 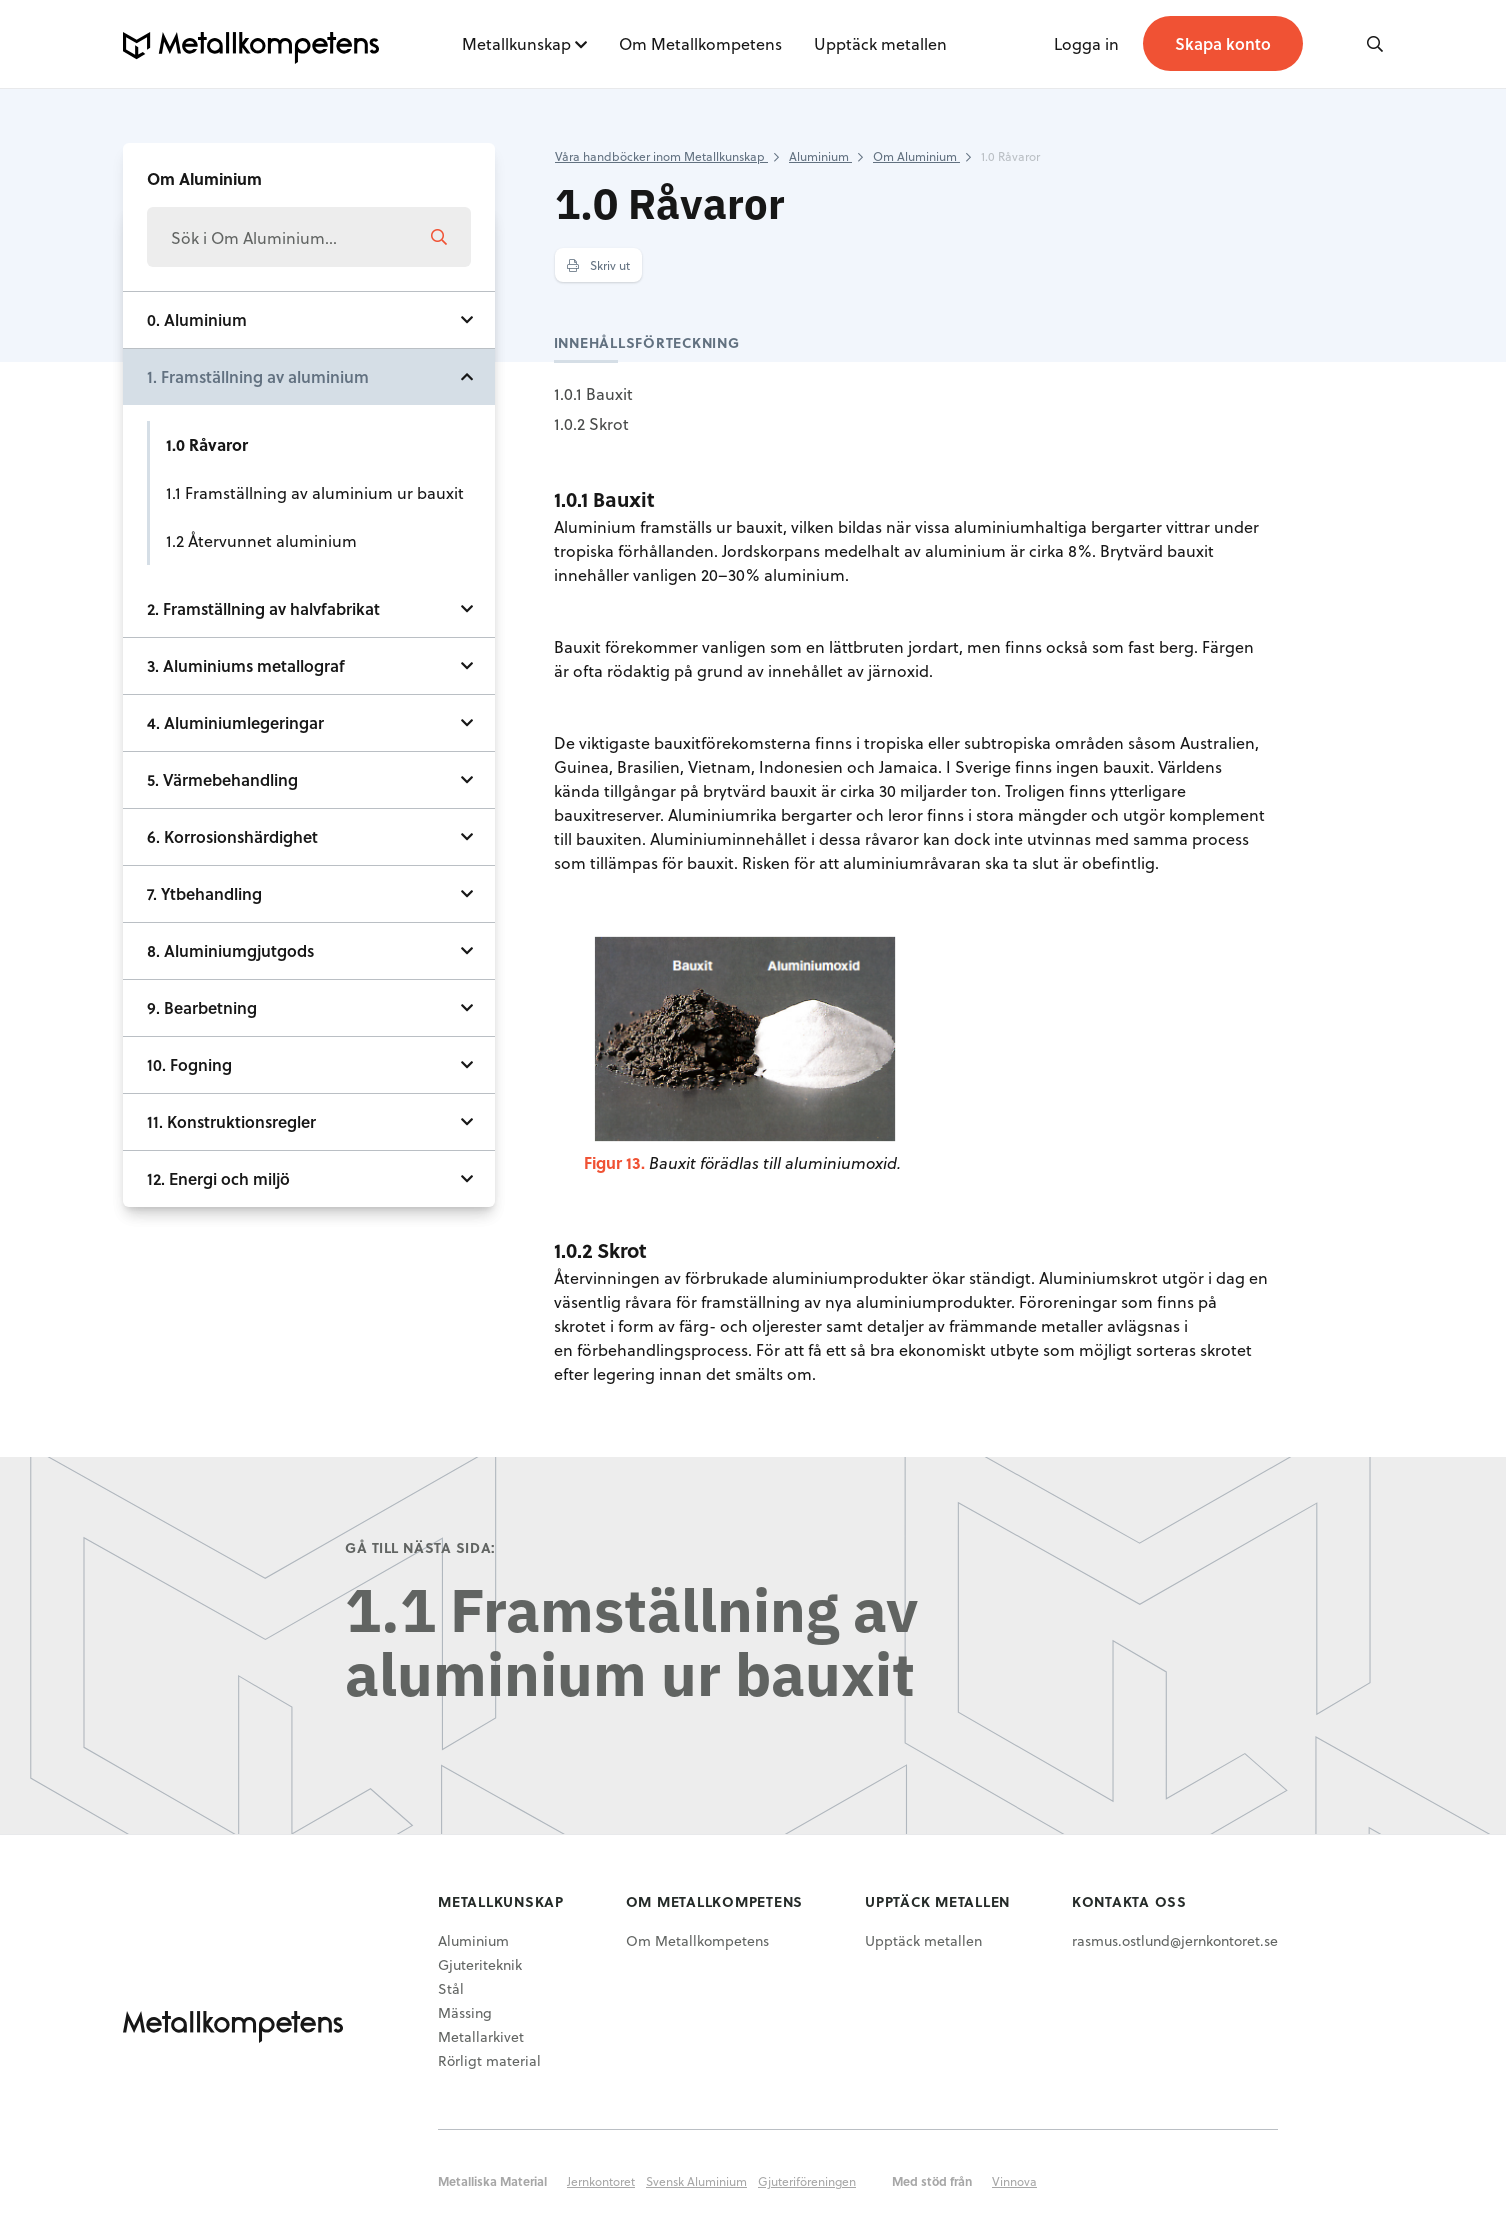 I want to click on Stål, so click(x=451, y=1988).